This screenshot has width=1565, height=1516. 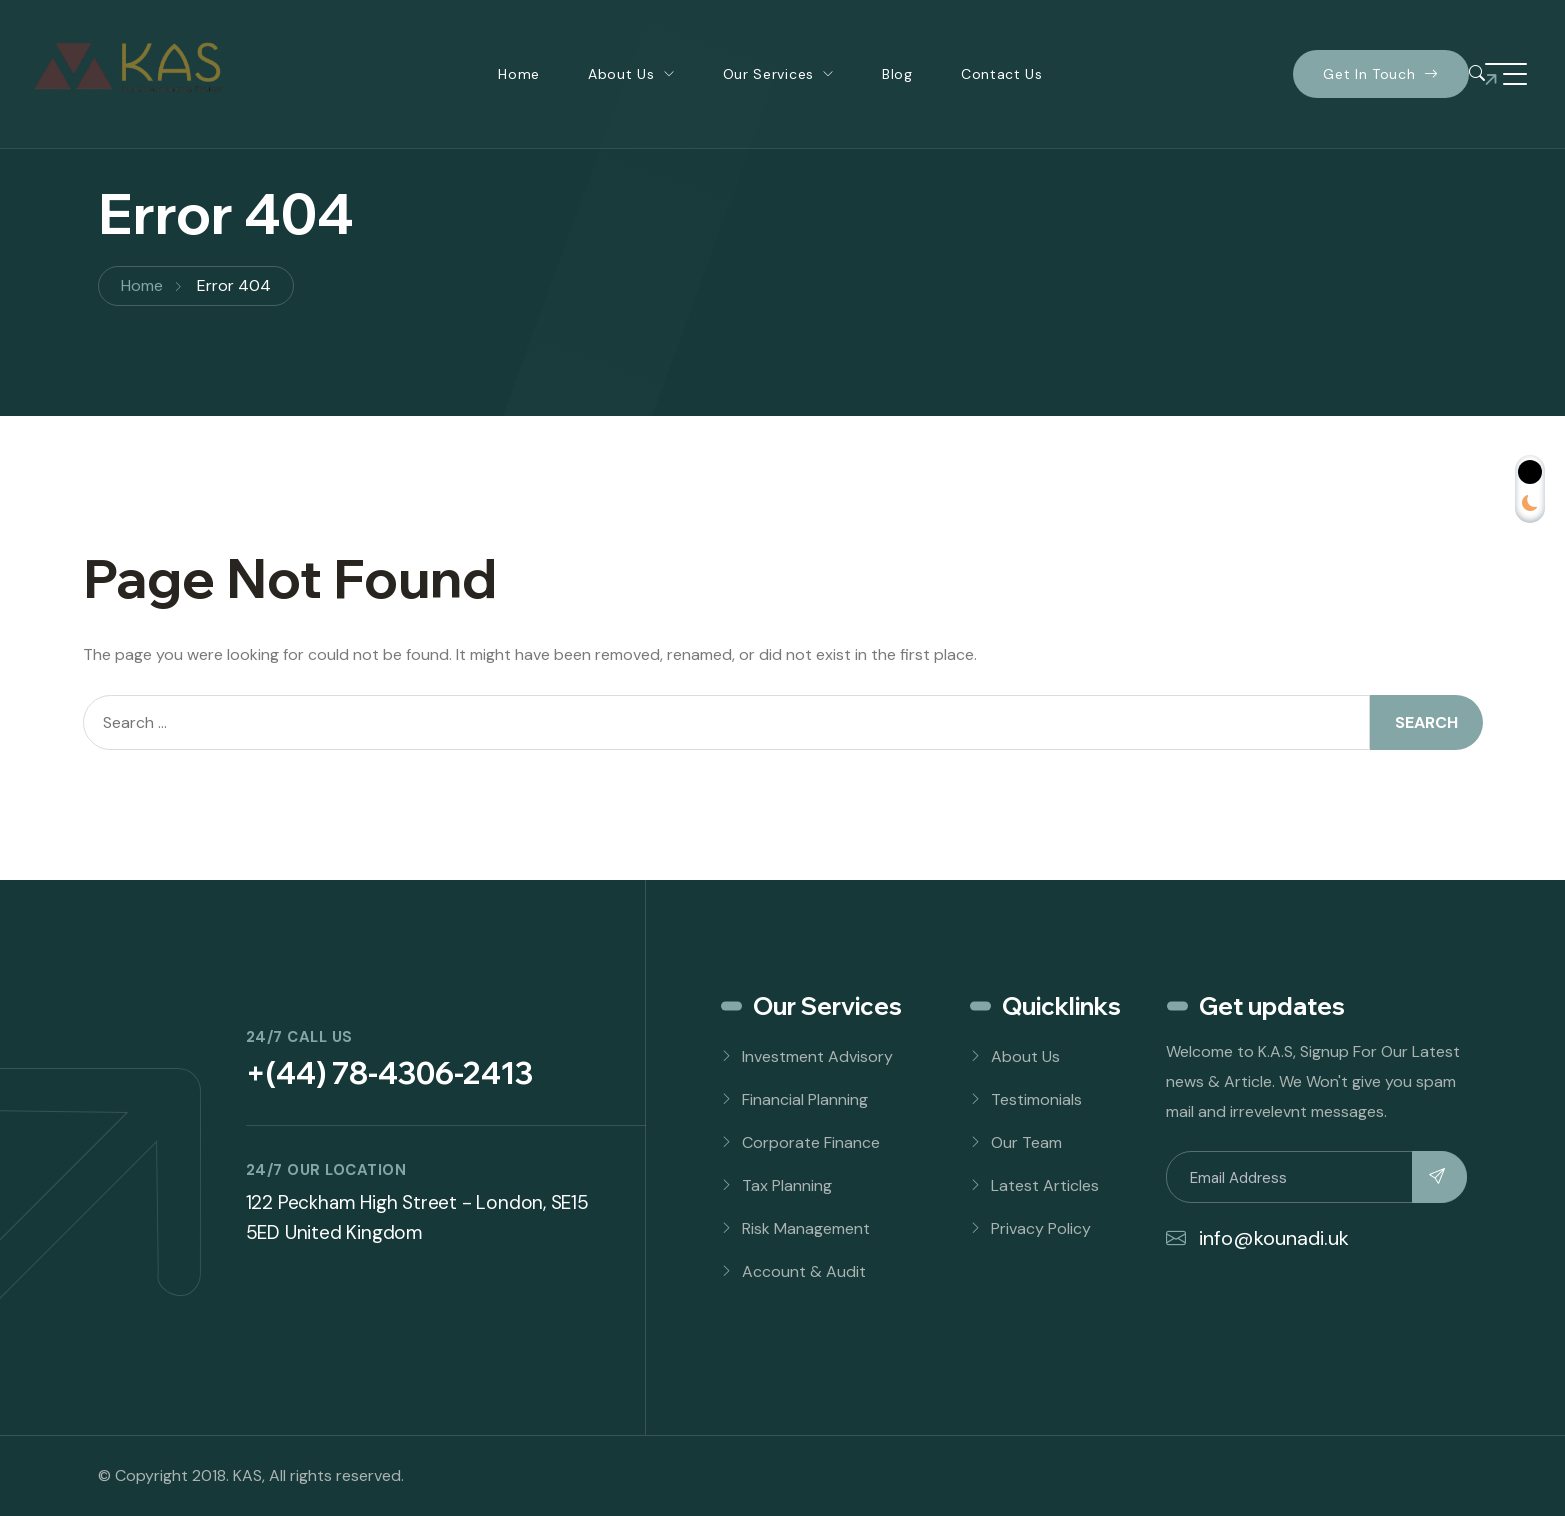 I want to click on Investment Advisory, so click(x=817, y=1056).